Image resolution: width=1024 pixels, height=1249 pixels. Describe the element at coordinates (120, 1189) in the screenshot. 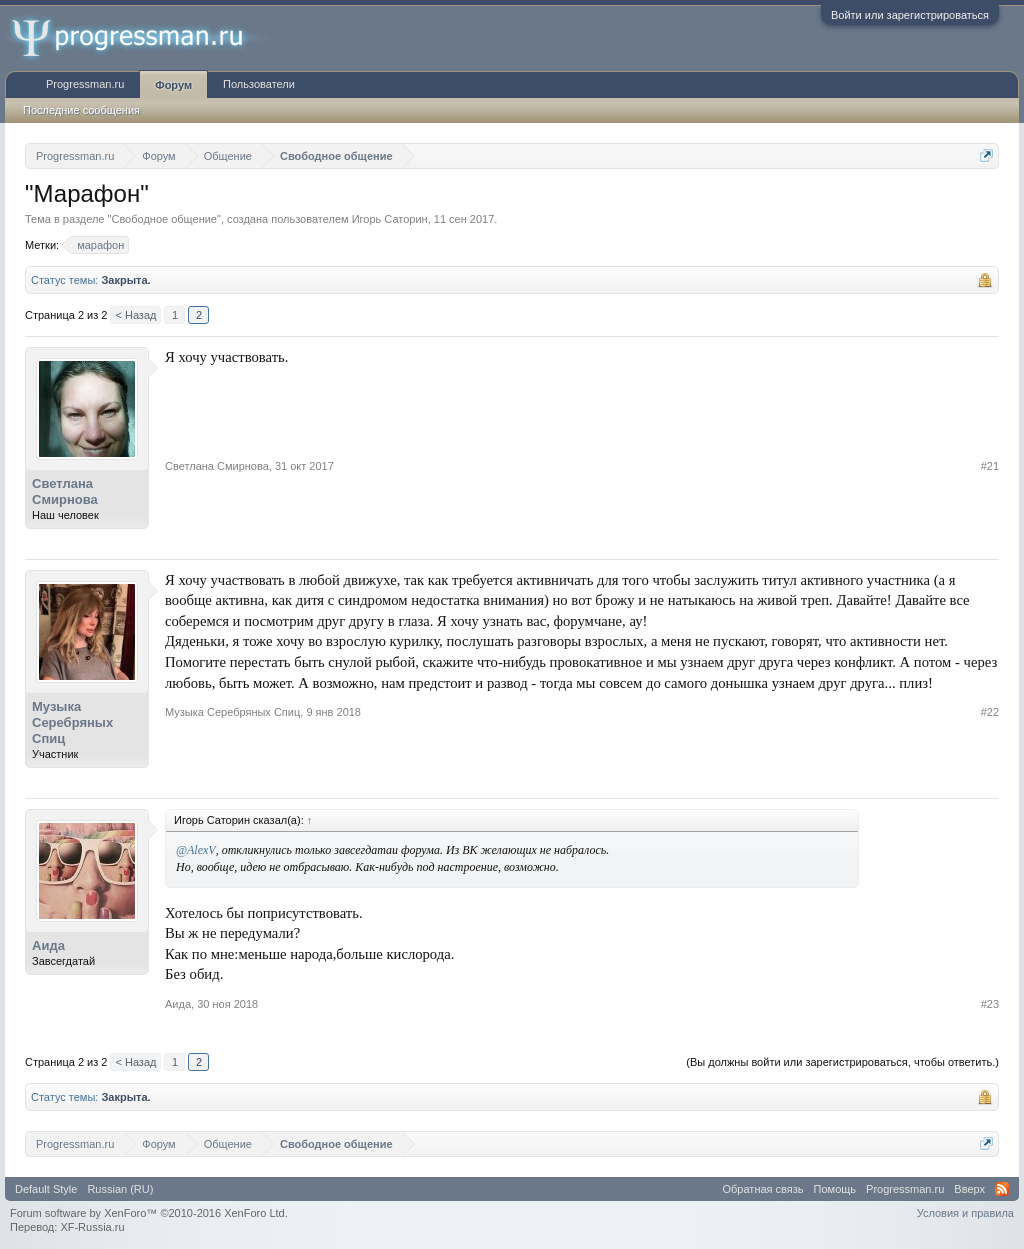

I see `Russian (RU)` at that location.